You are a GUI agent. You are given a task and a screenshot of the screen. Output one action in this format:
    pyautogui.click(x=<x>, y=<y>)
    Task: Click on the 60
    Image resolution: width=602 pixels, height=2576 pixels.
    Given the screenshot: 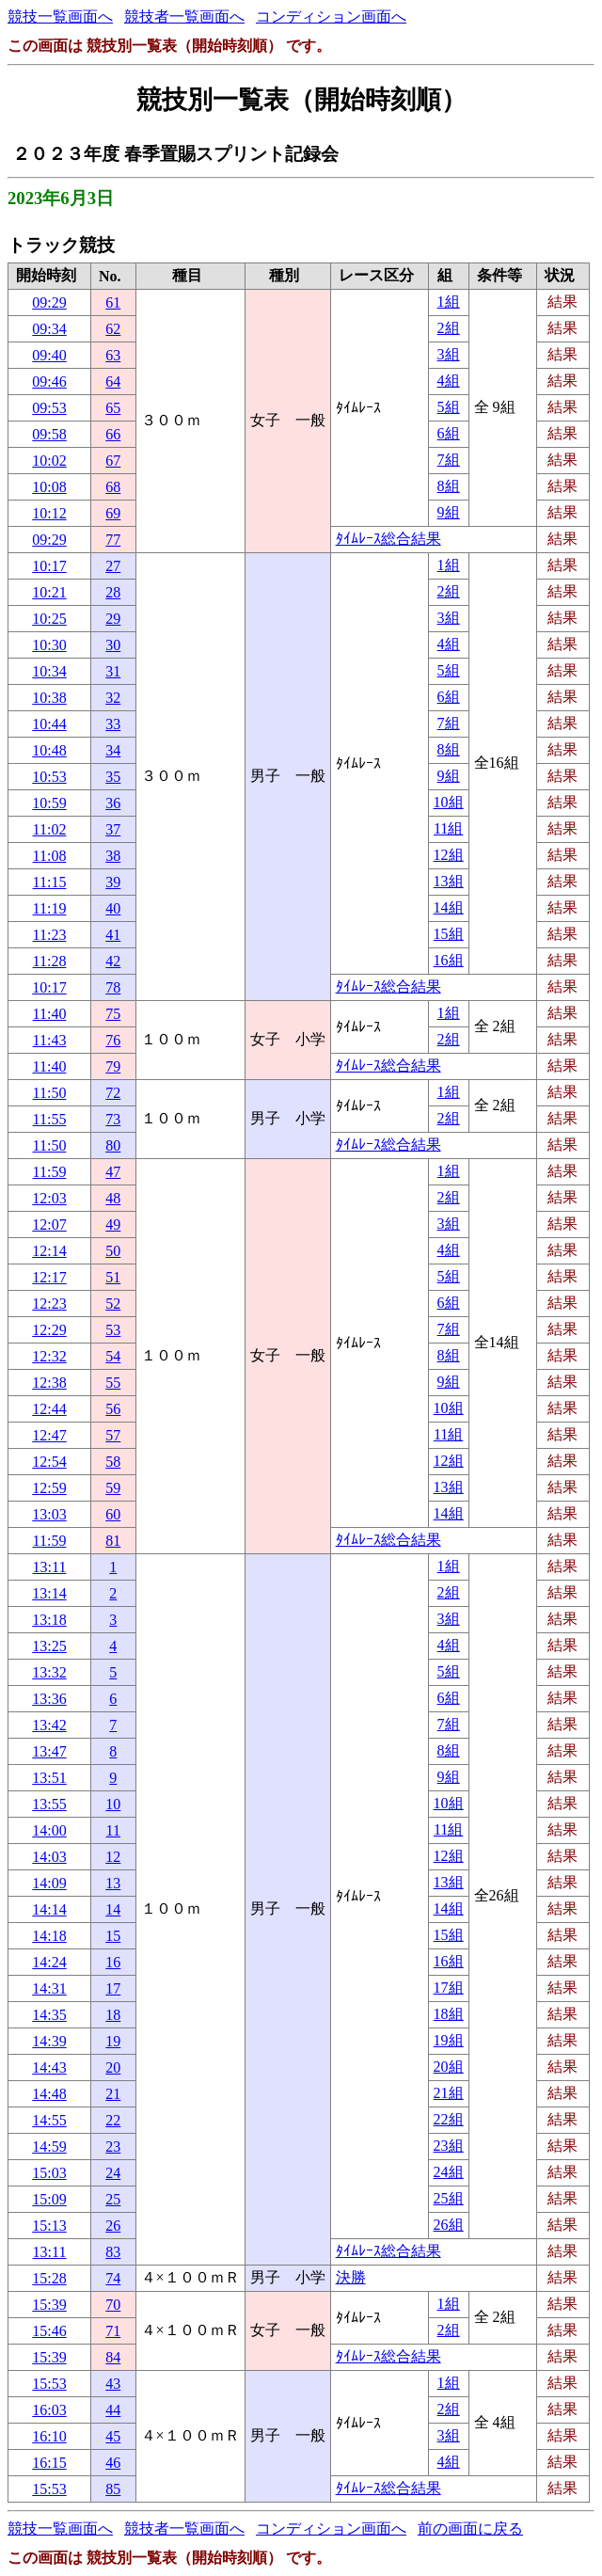 What is the action you would take?
    pyautogui.click(x=112, y=1514)
    